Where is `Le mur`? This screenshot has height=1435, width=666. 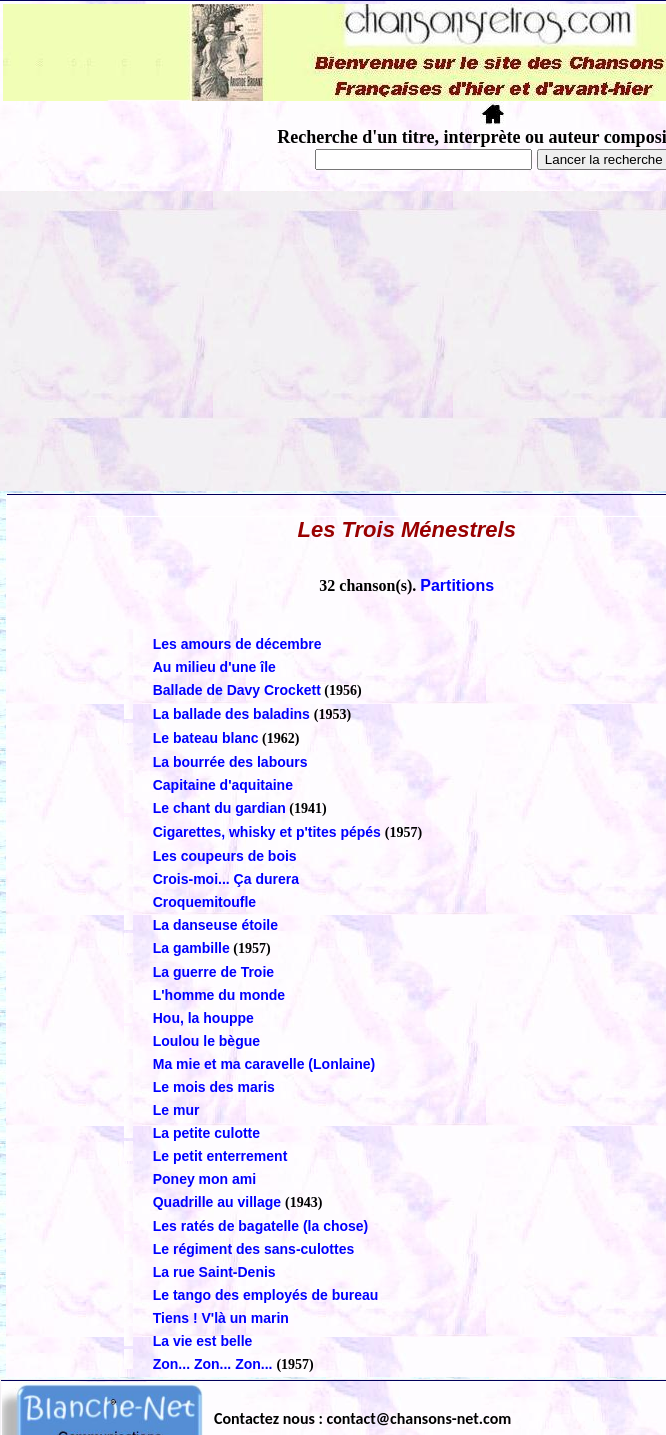
Le mur is located at coordinates (176, 1110).